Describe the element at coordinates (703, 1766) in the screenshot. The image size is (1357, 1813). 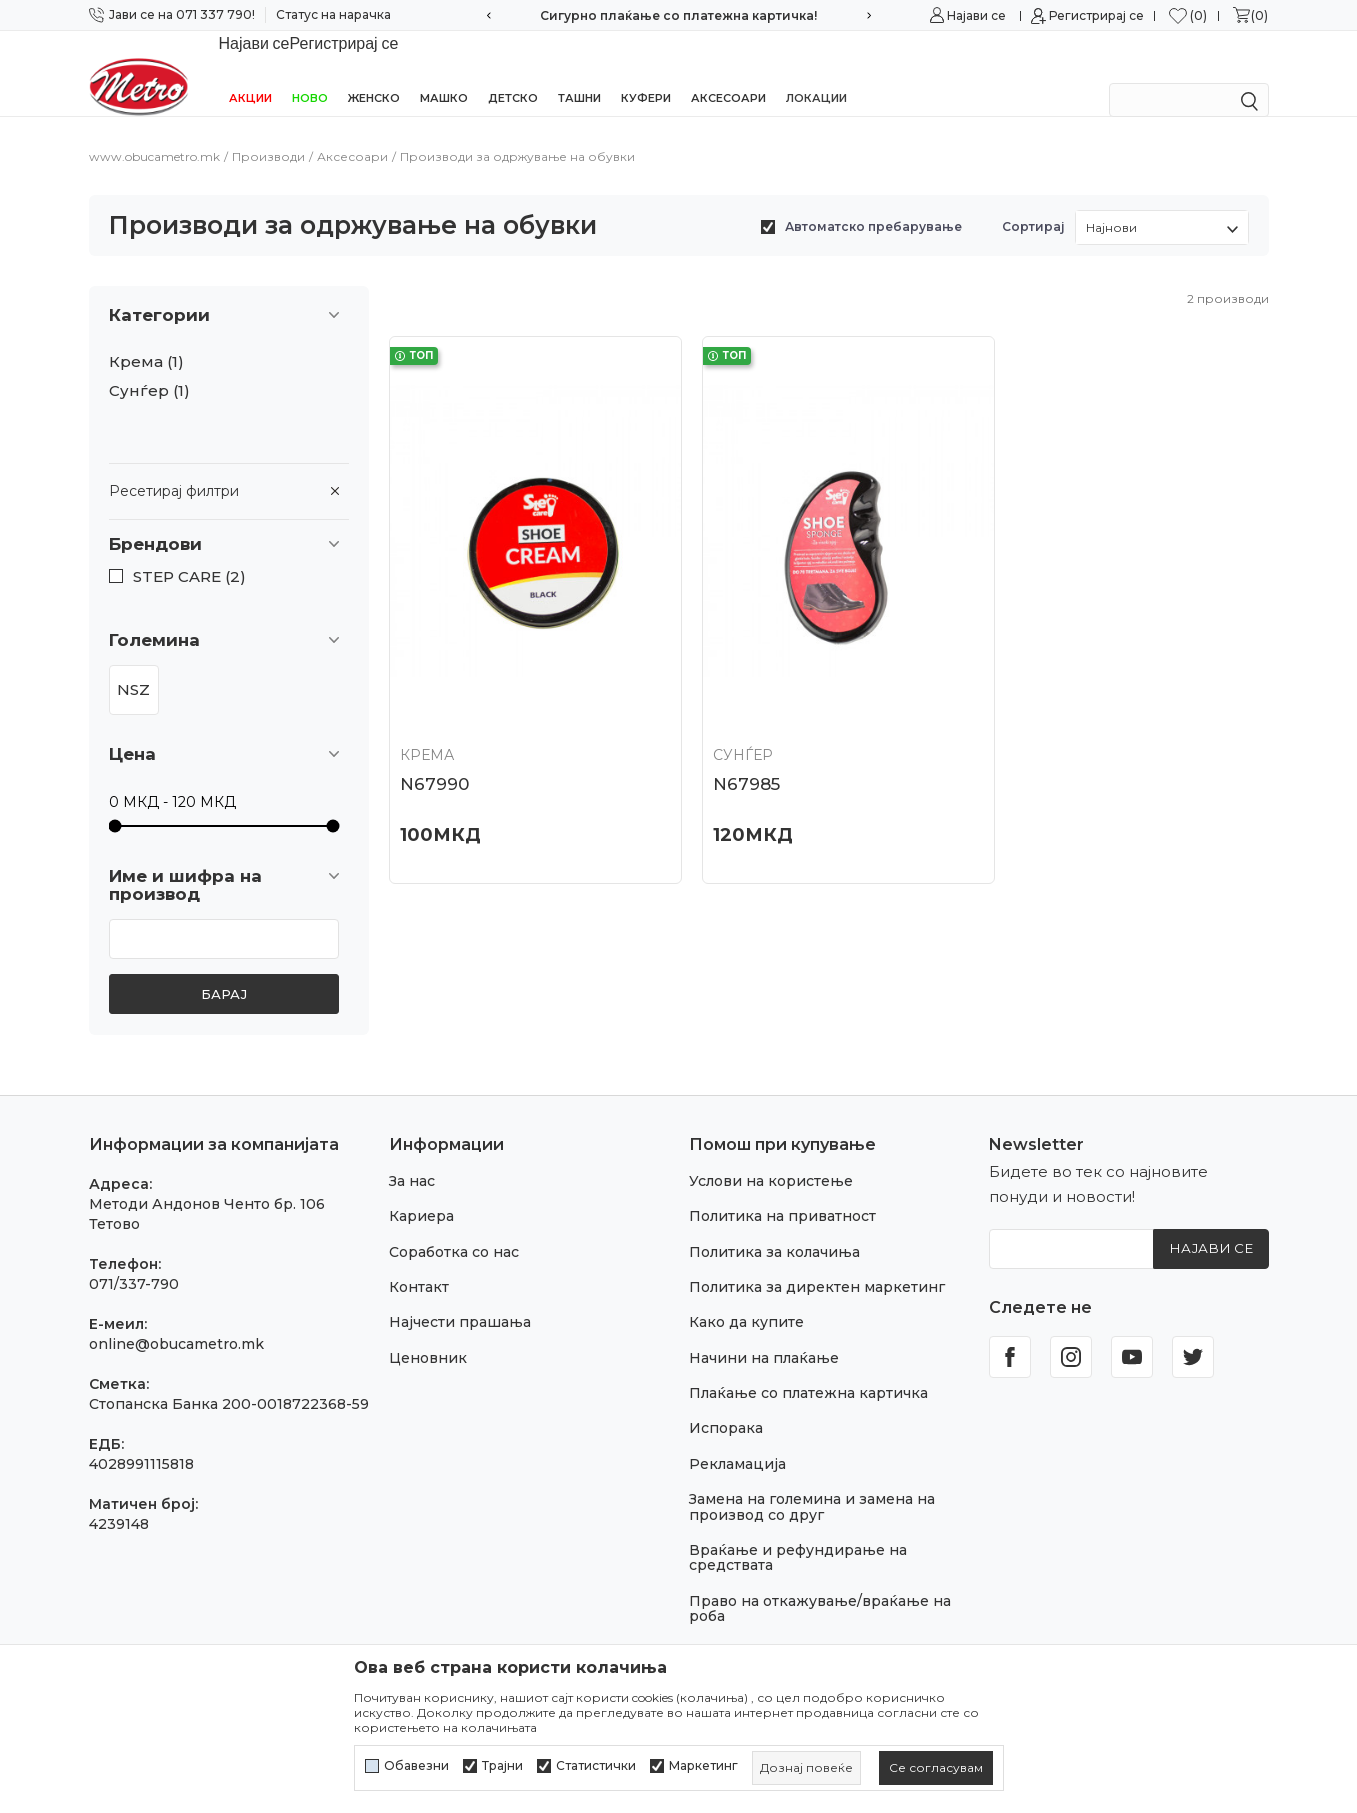
I see `Маркетинг` at that location.